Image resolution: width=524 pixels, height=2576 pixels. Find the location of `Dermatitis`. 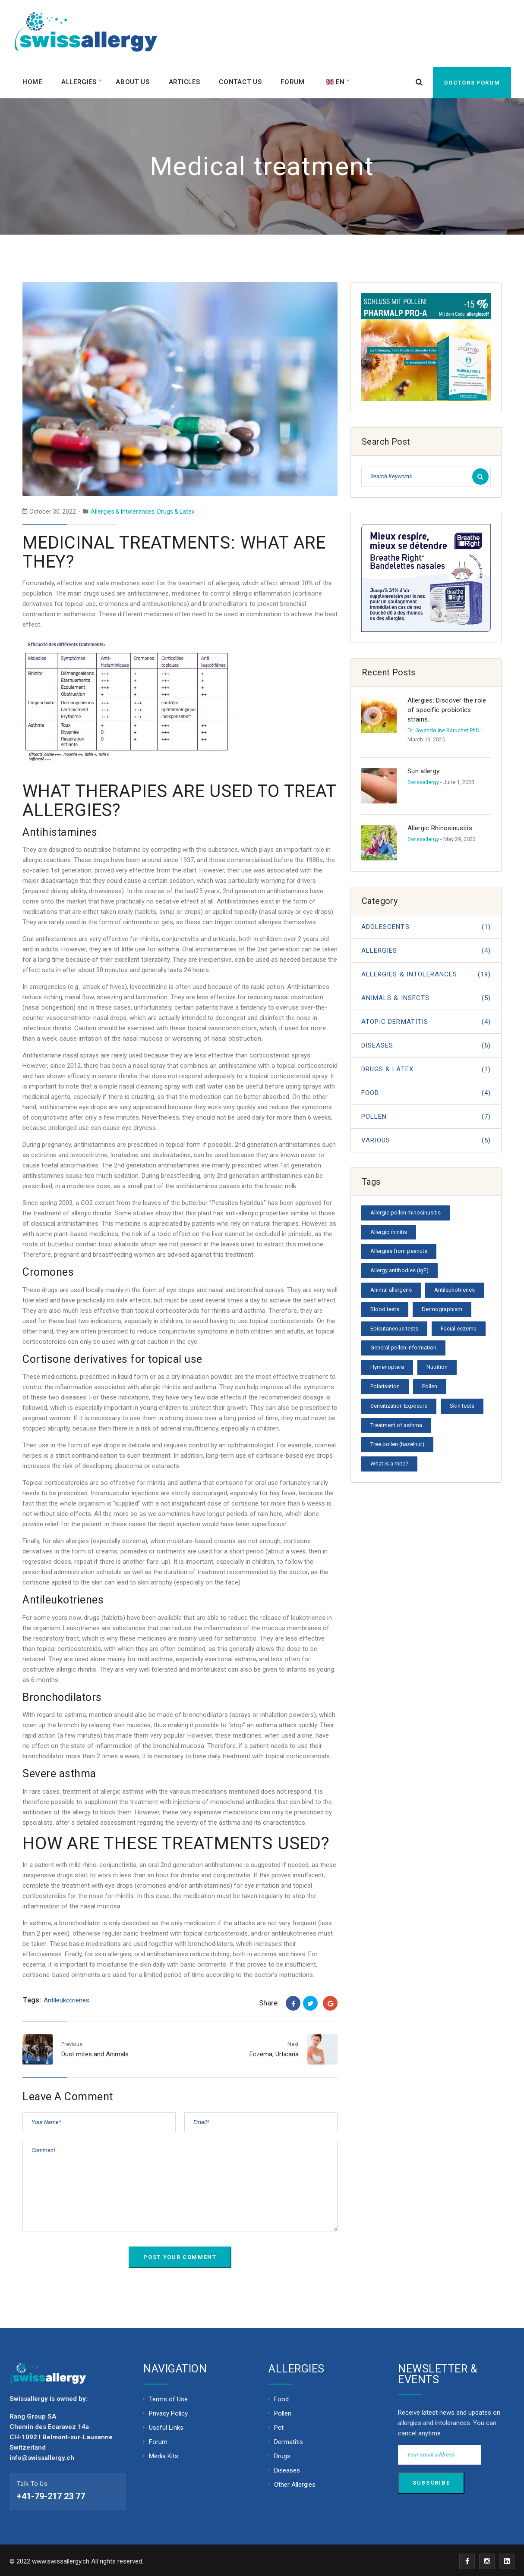

Dermatitis is located at coordinates (288, 2440).